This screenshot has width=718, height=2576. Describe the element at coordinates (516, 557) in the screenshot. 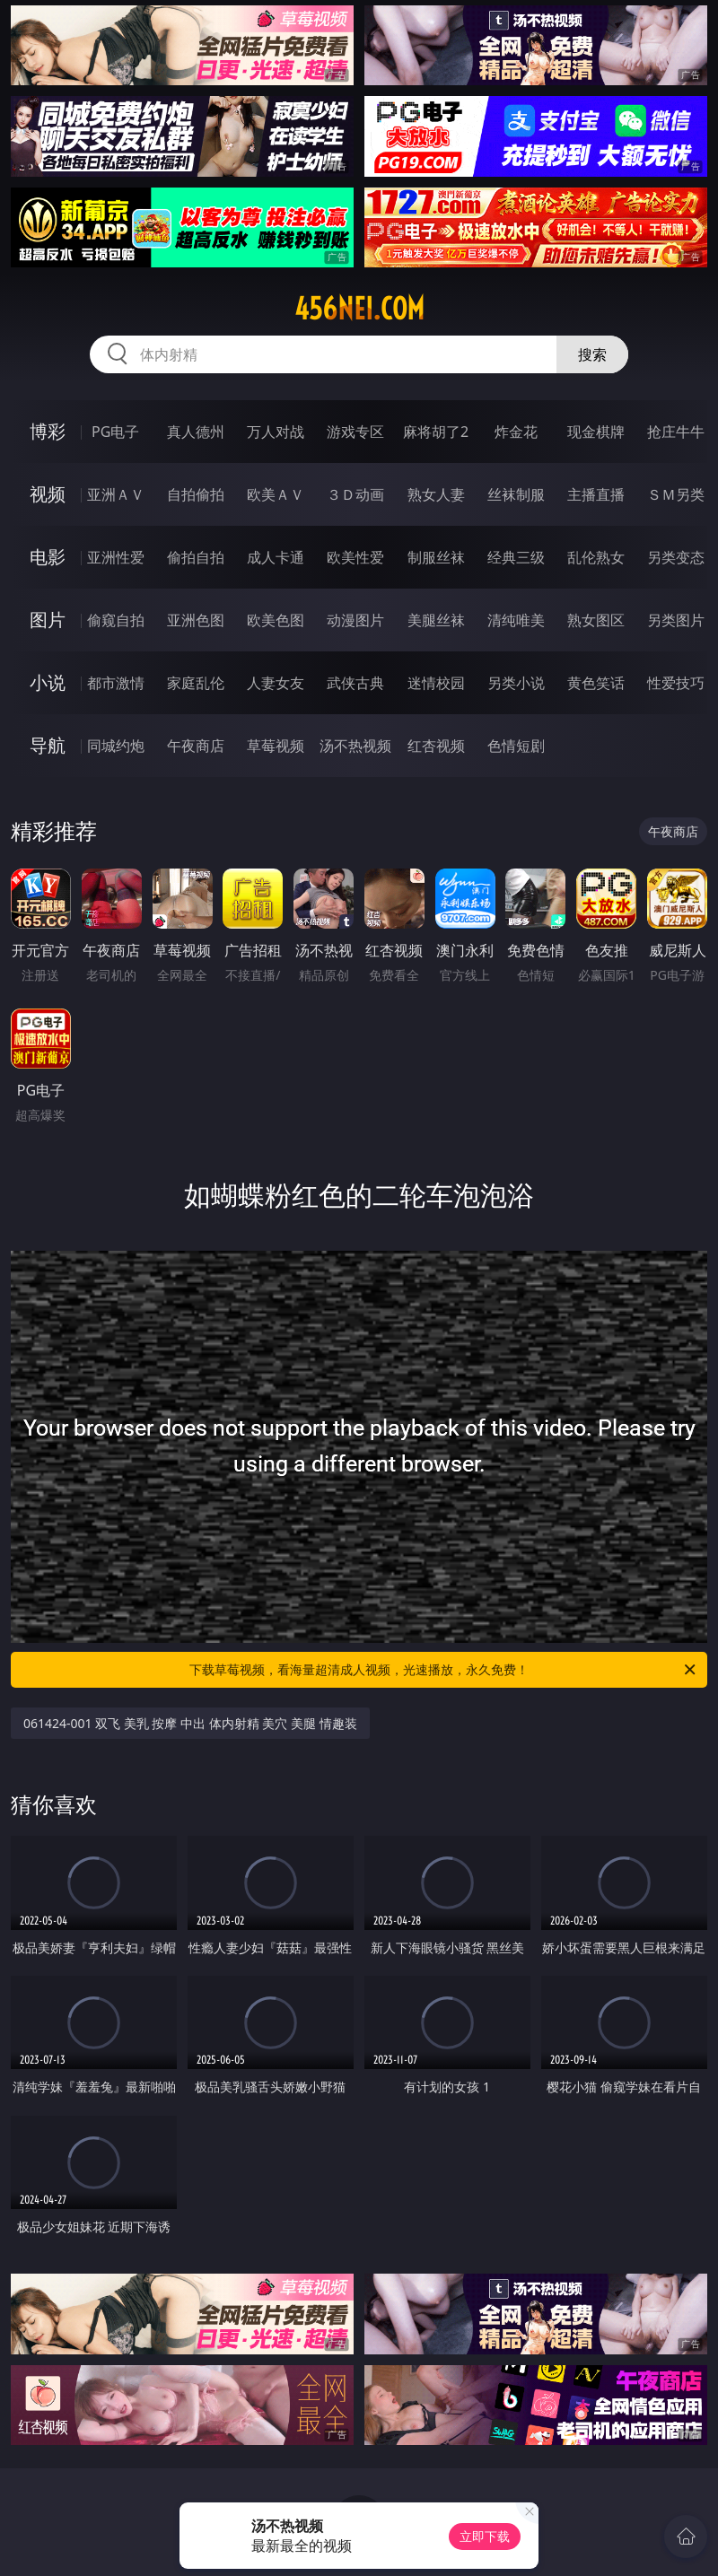

I see `经典三级` at that location.